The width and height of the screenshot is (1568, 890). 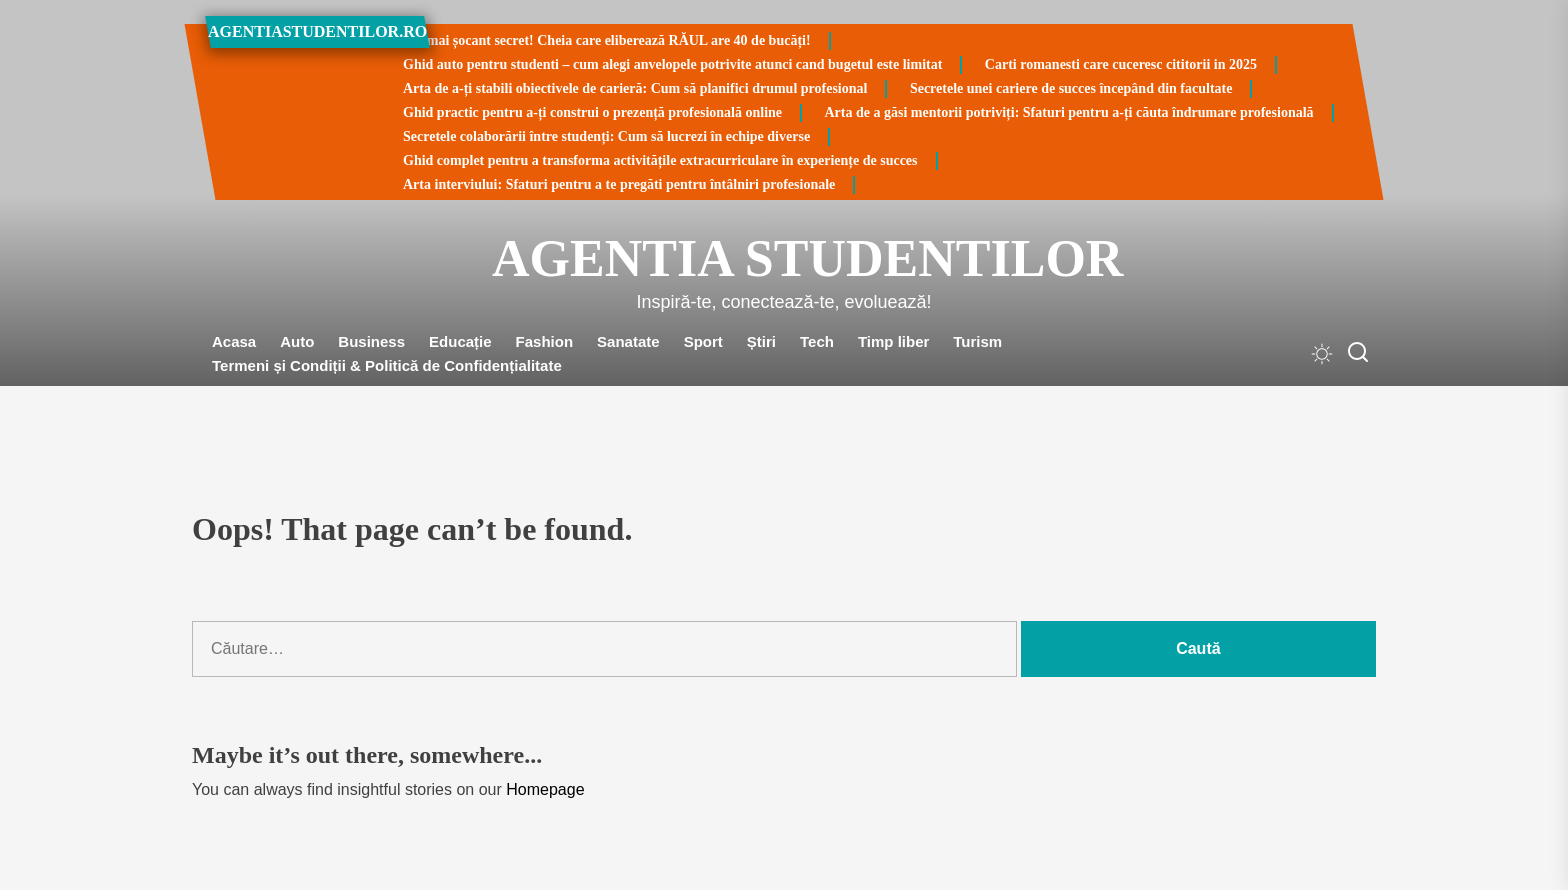 I want to click on Business, so click(x=371, y=341).